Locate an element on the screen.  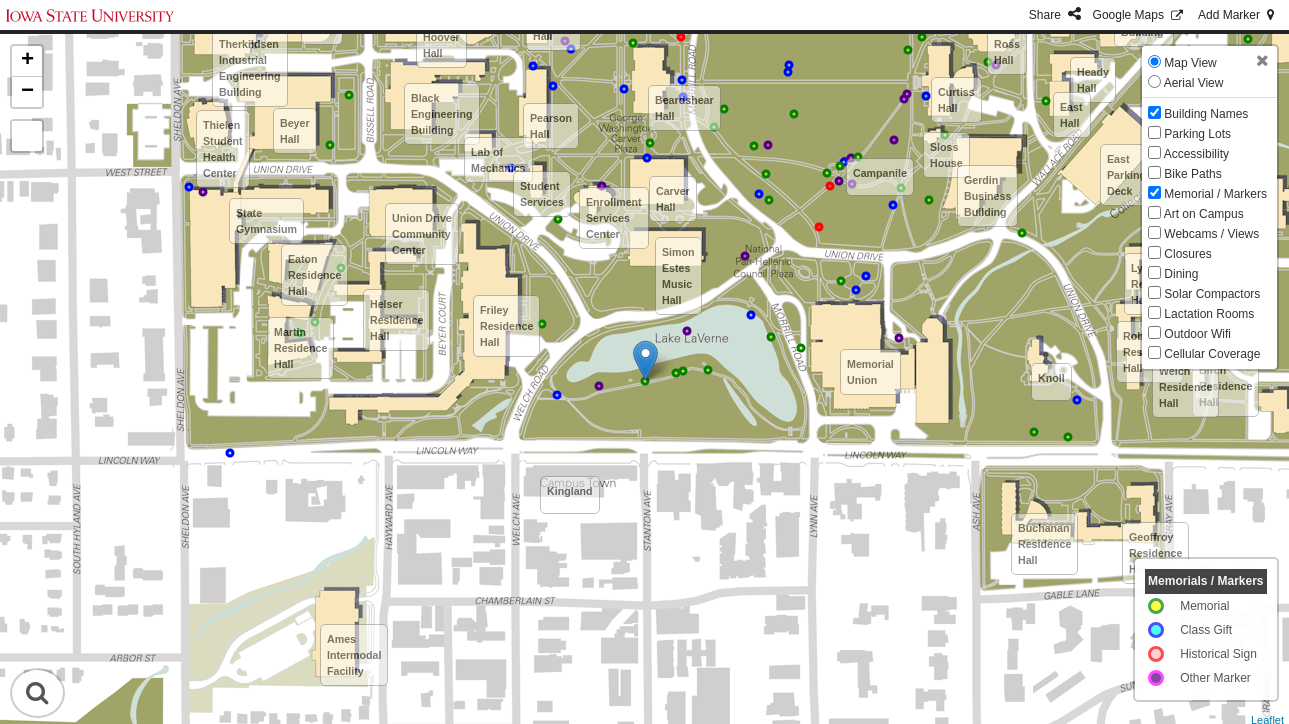
State Gymnasium is located at coordinates (266, 221).